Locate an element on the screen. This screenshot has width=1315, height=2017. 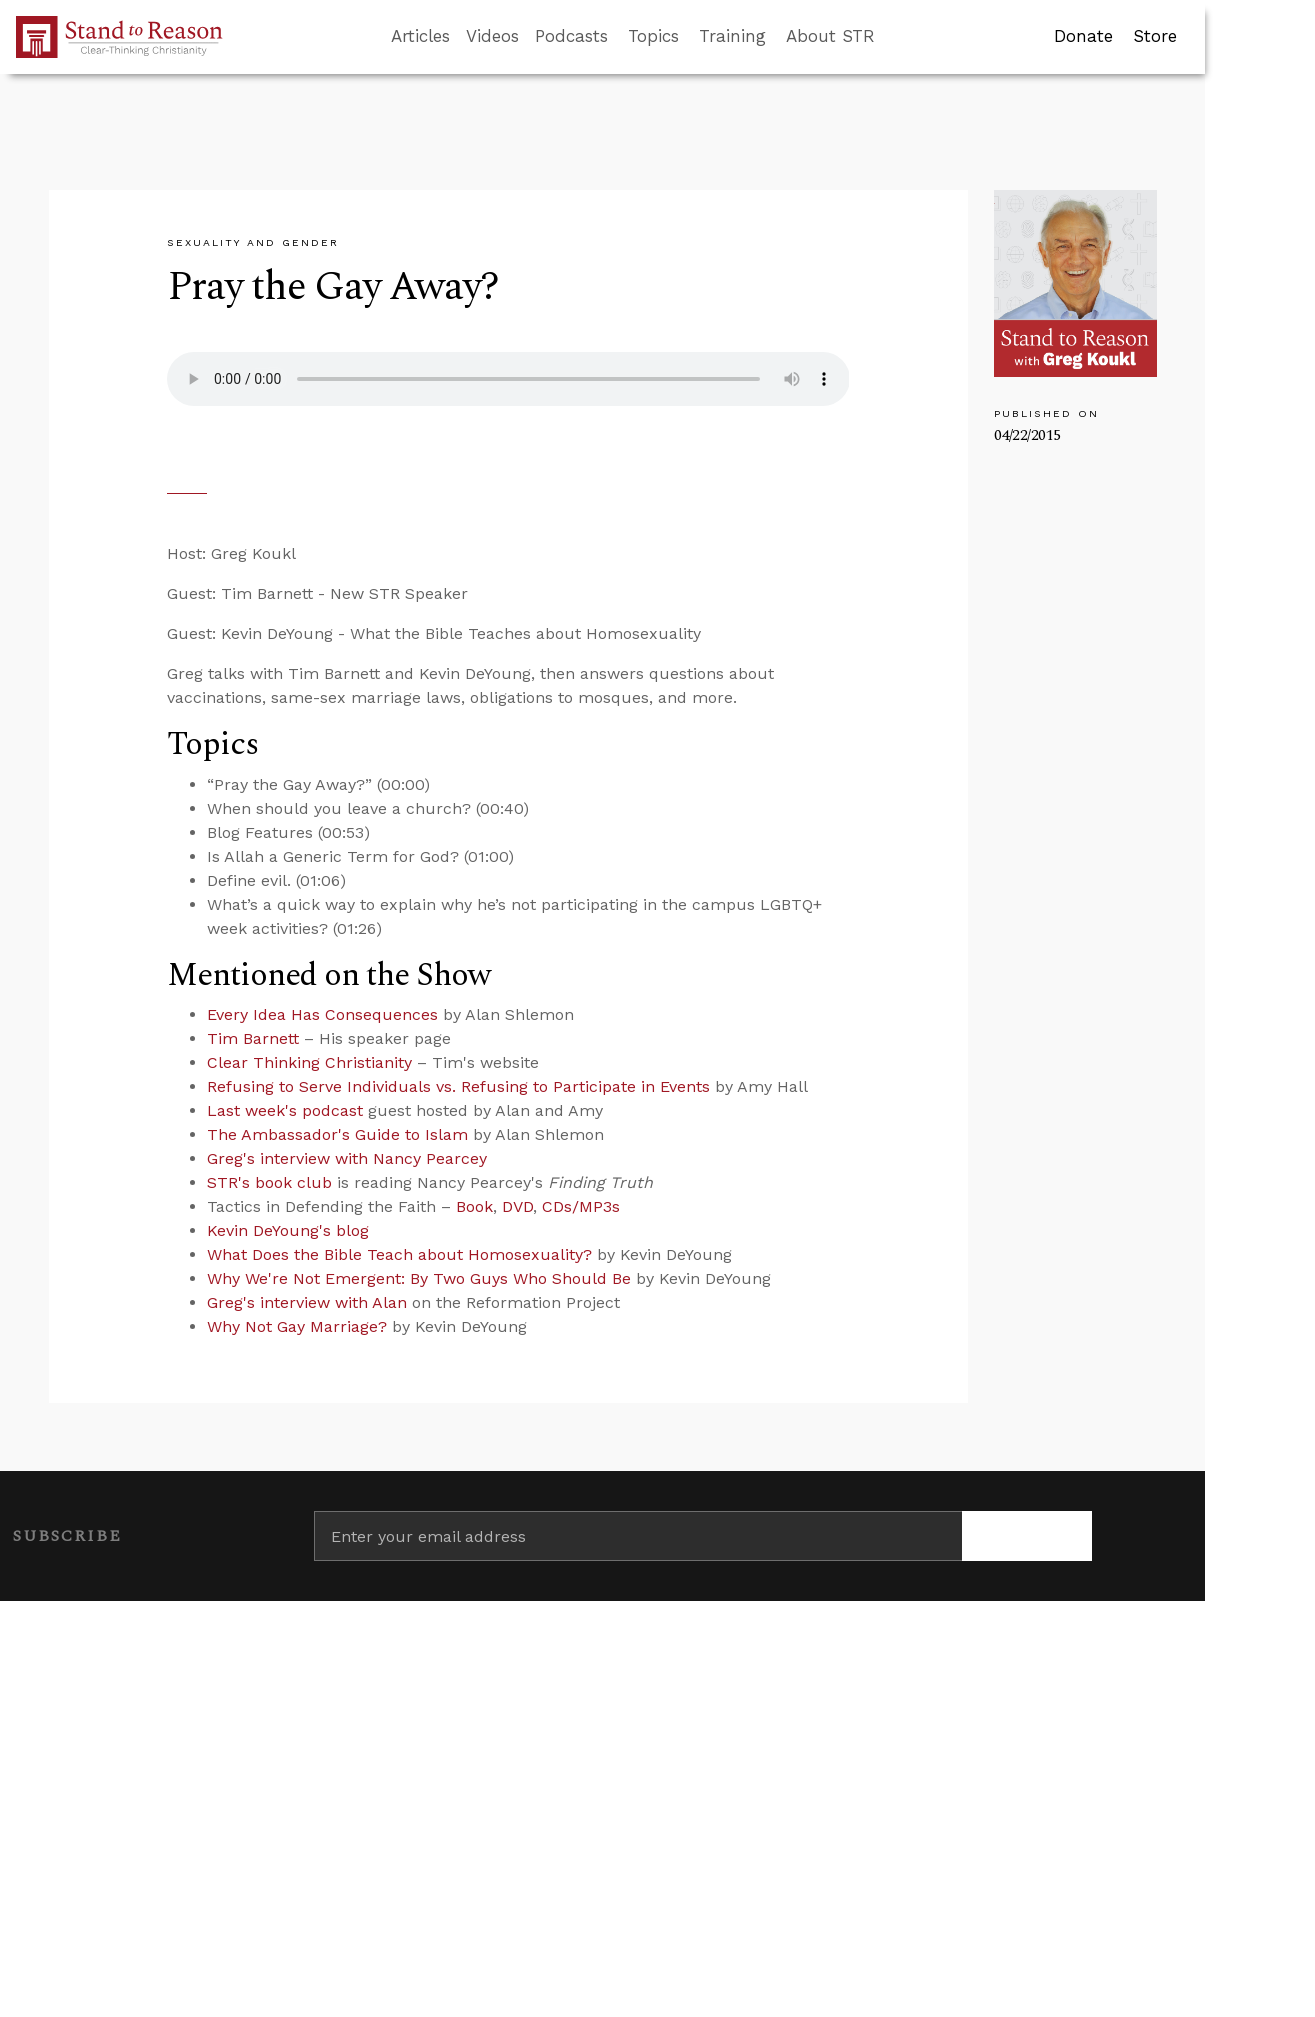
[Go to search box] is located at coordinates (893, 37).